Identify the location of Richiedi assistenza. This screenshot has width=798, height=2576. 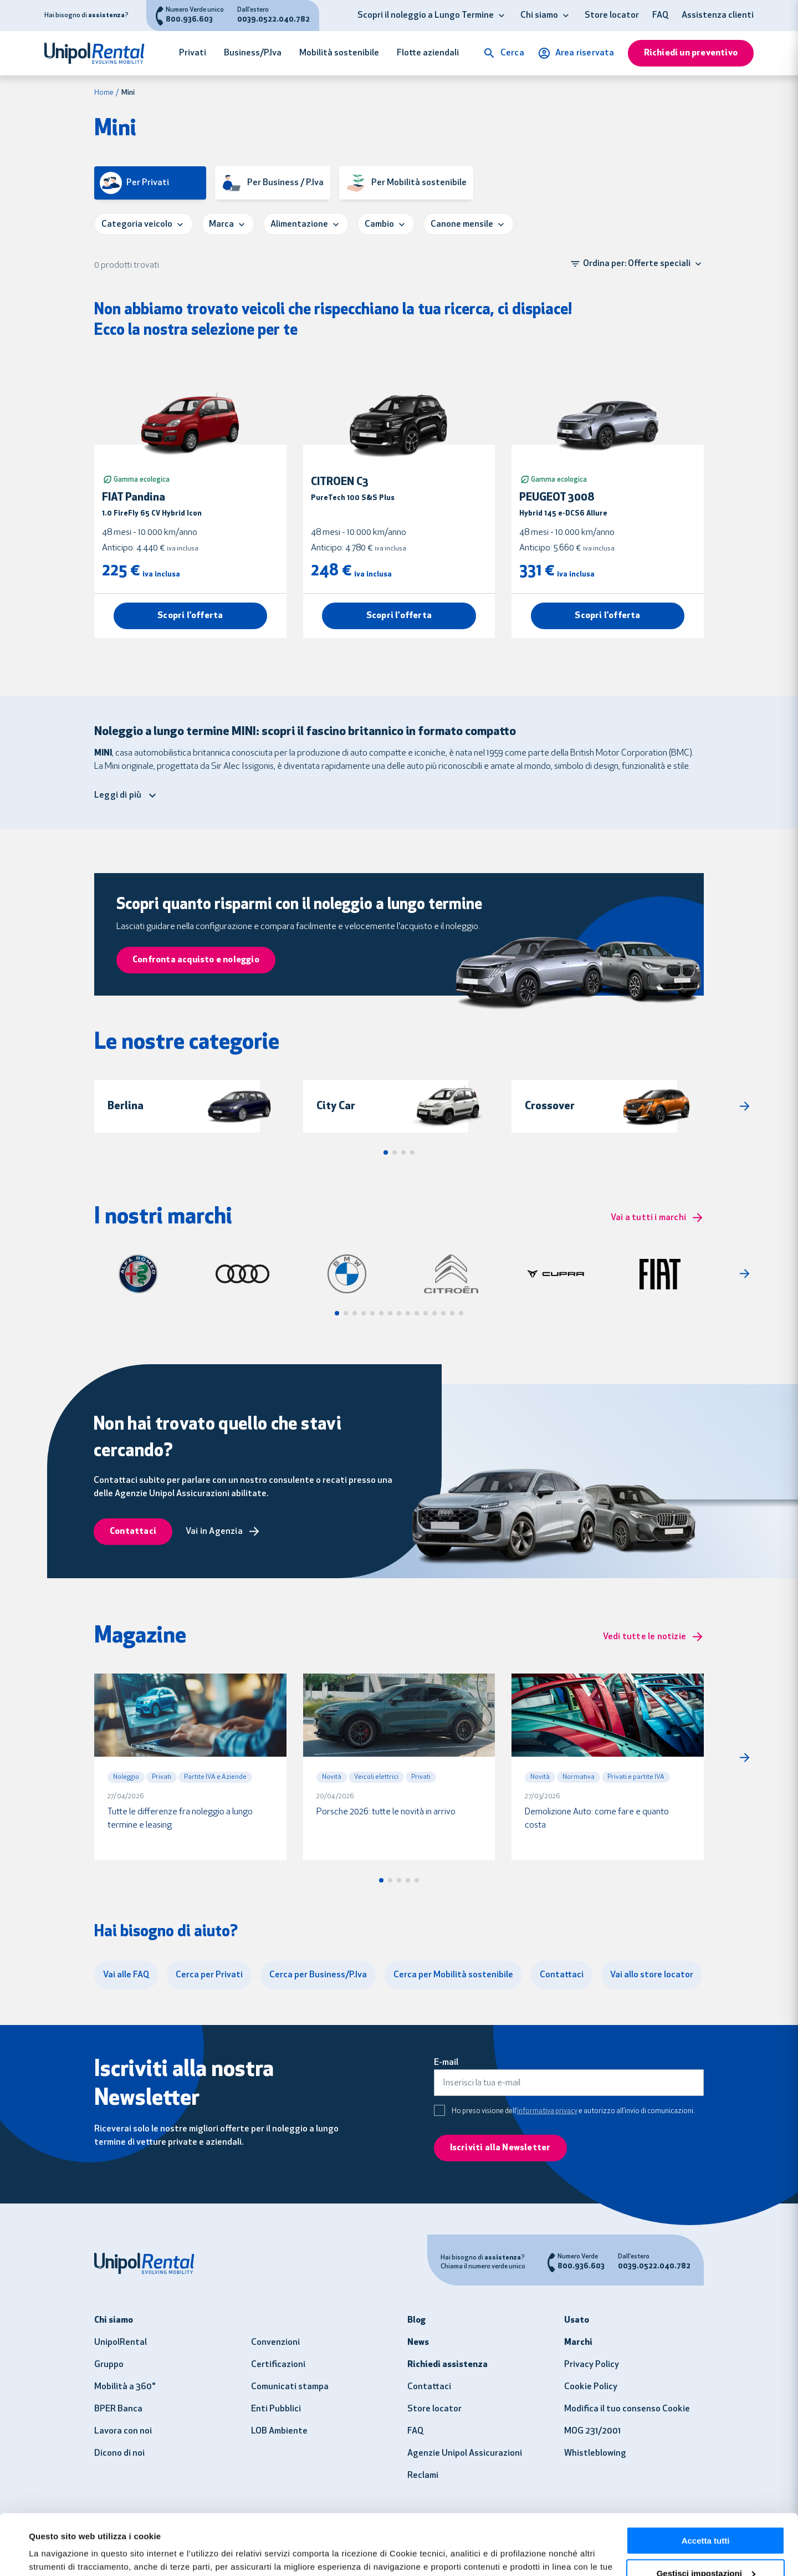
(447, 2364).